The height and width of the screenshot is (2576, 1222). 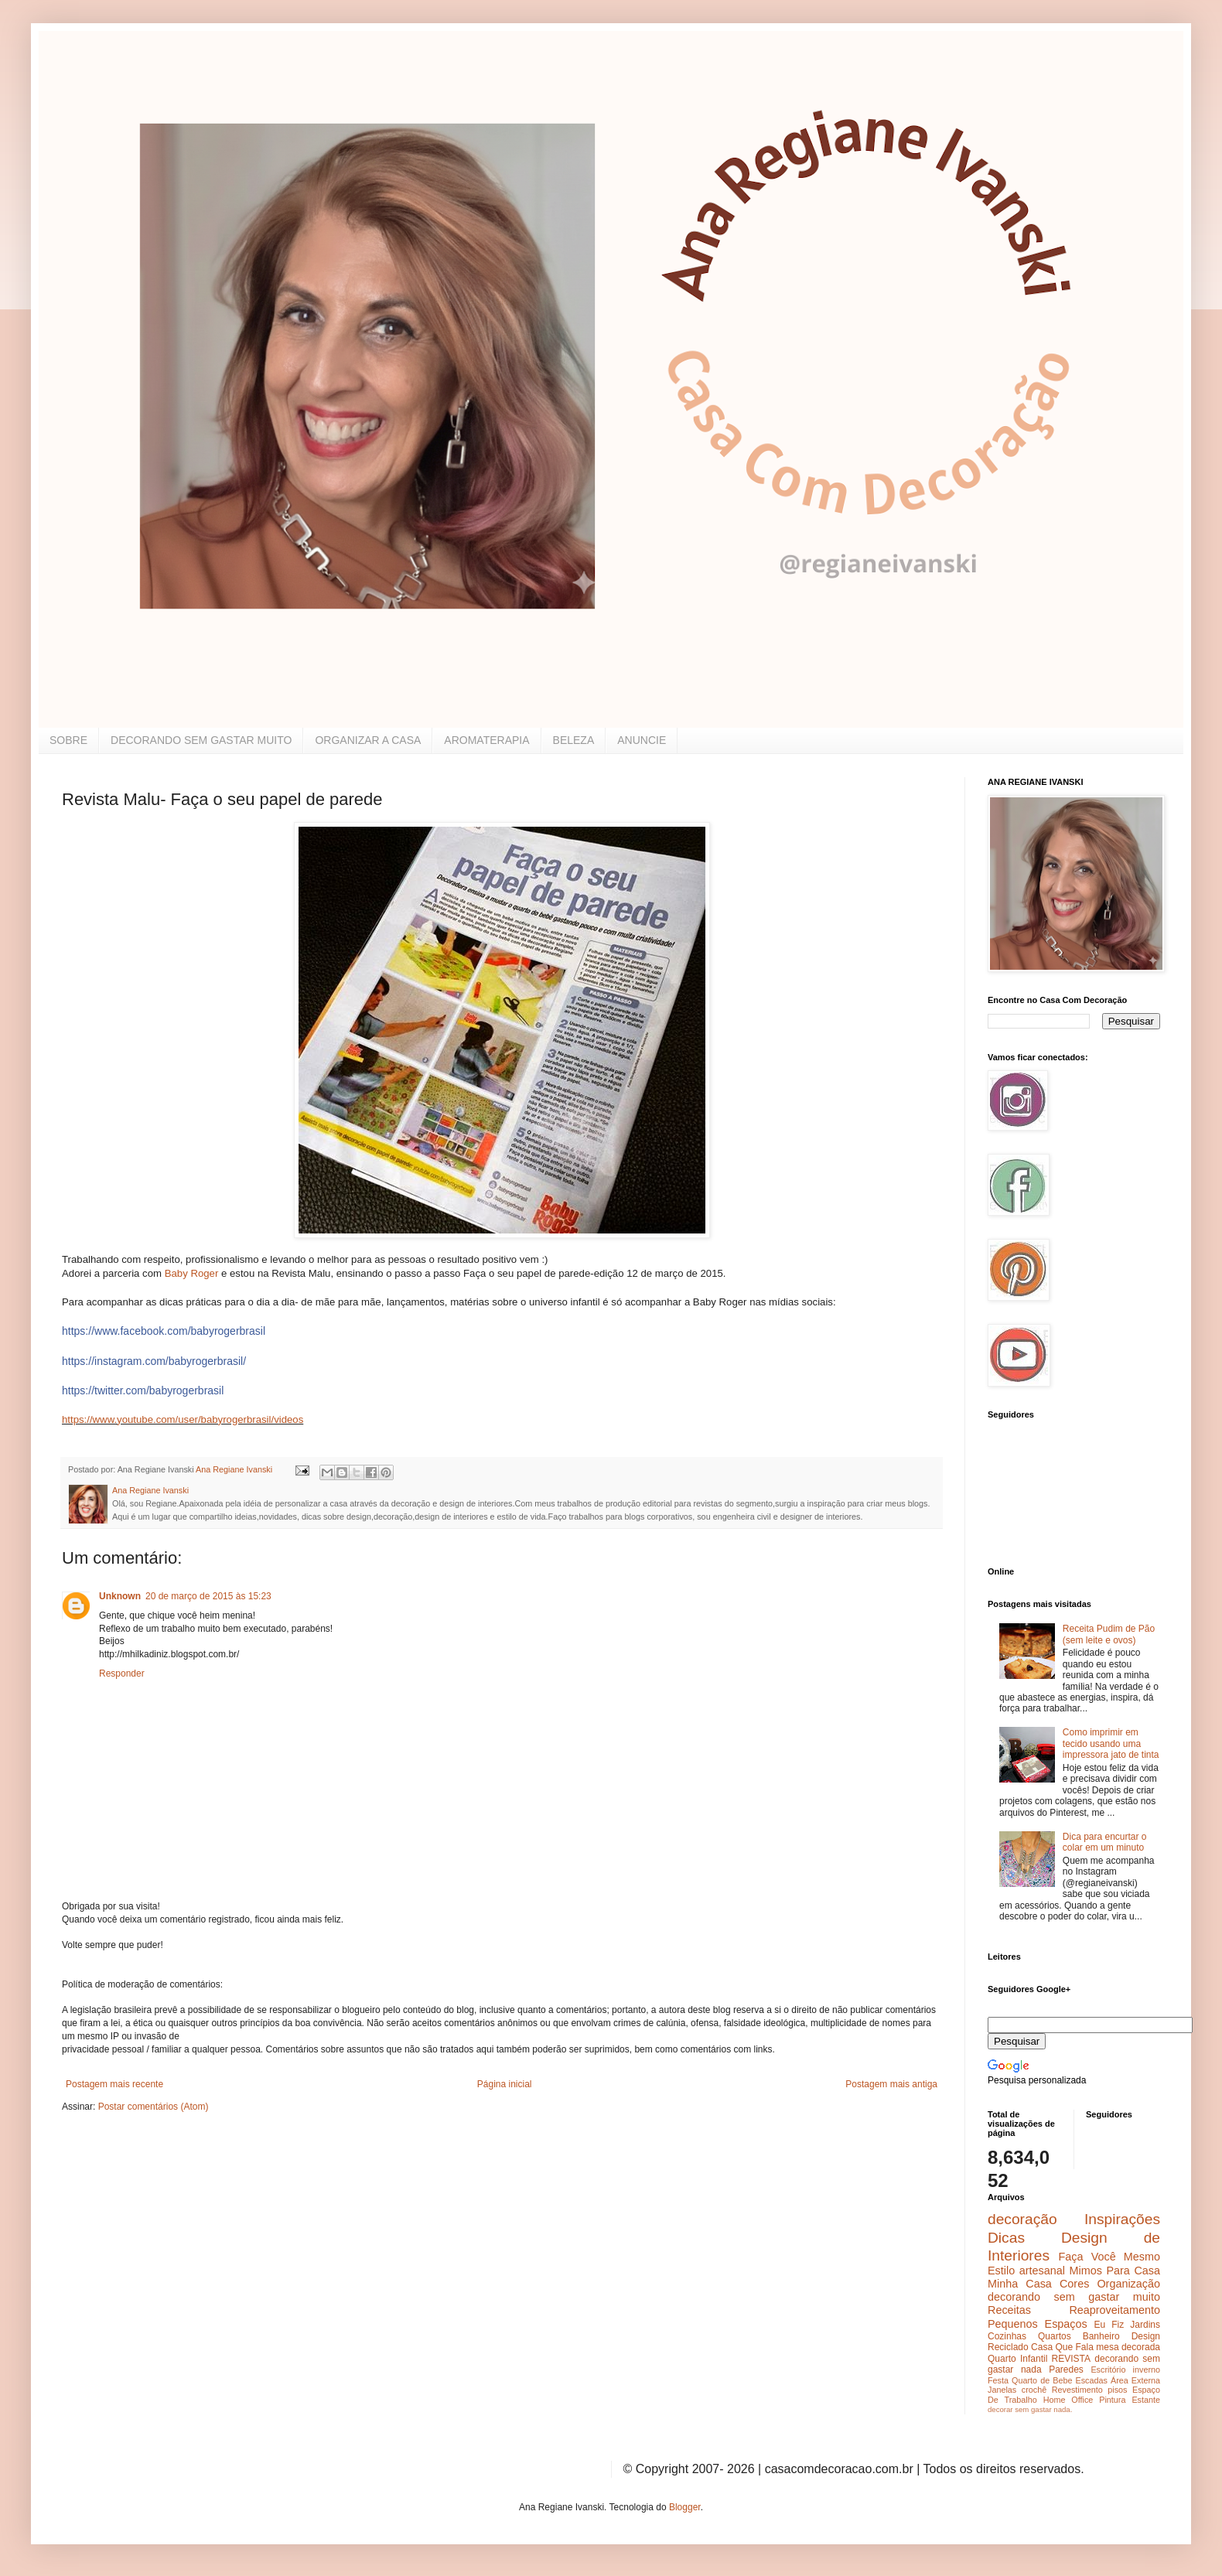 What do you see at coordinates (1146, 2399) in the screenshot?
I see `Estante` at bounding box center [1146, 2399].